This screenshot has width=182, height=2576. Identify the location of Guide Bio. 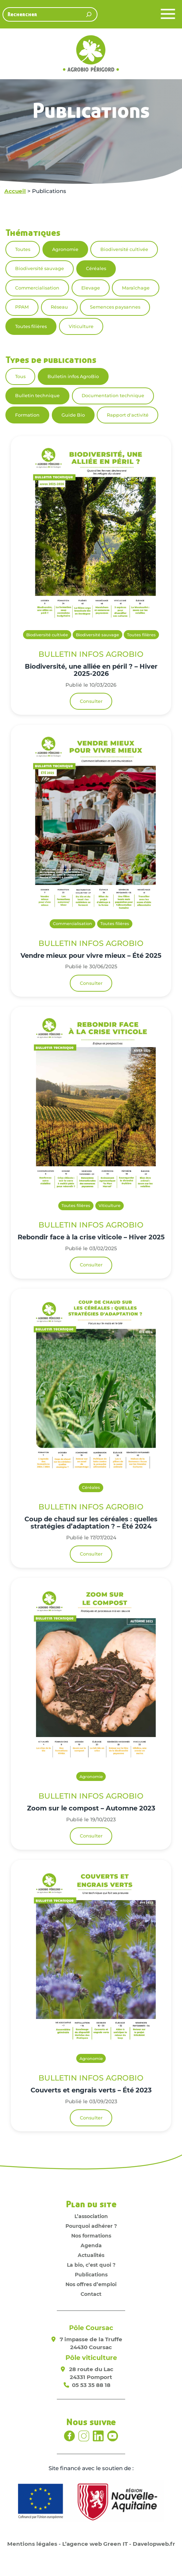
(73, 415).